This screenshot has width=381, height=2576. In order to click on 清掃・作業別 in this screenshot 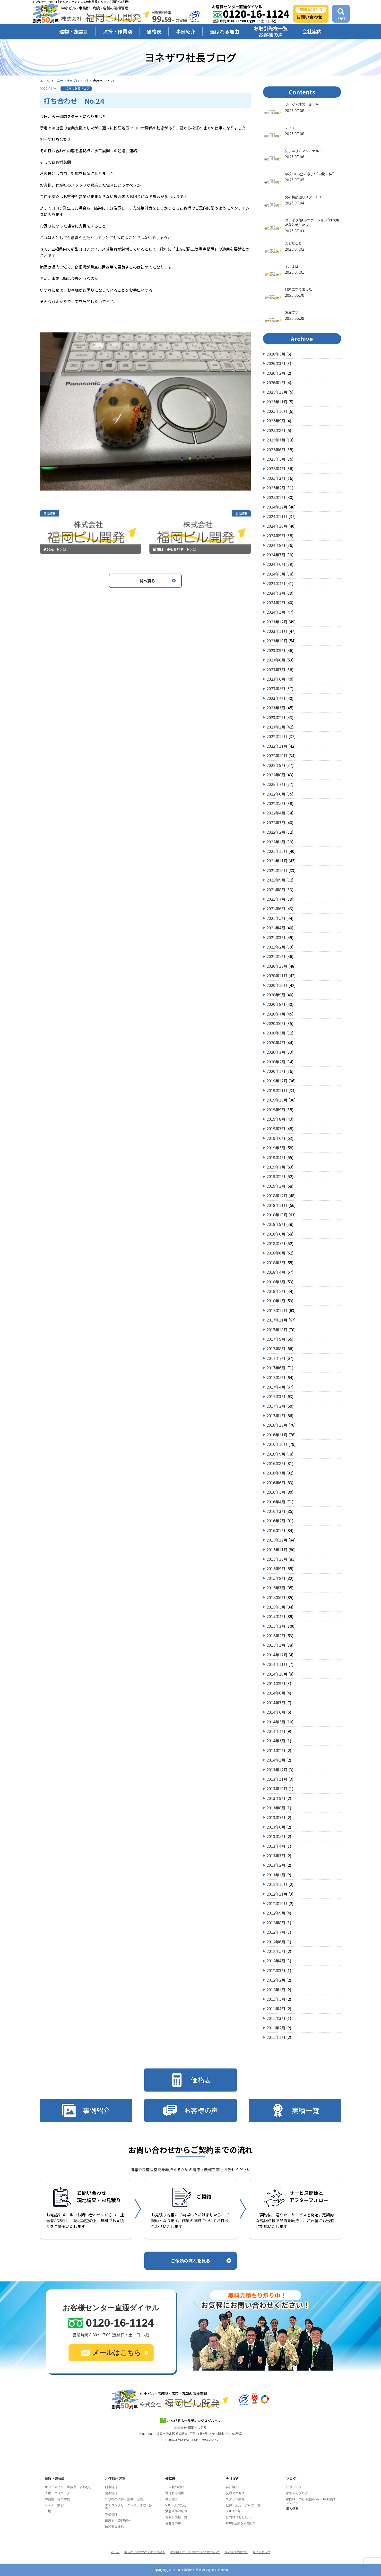, I will do `click(117, 31)`.